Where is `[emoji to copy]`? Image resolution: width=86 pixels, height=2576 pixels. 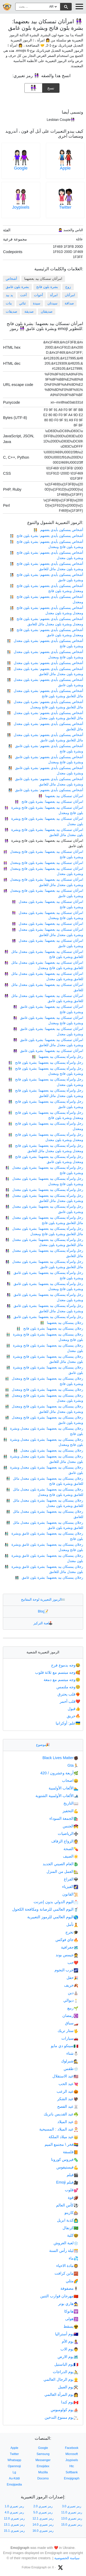
[emoji to copy] is located at coordinates (33, 88).